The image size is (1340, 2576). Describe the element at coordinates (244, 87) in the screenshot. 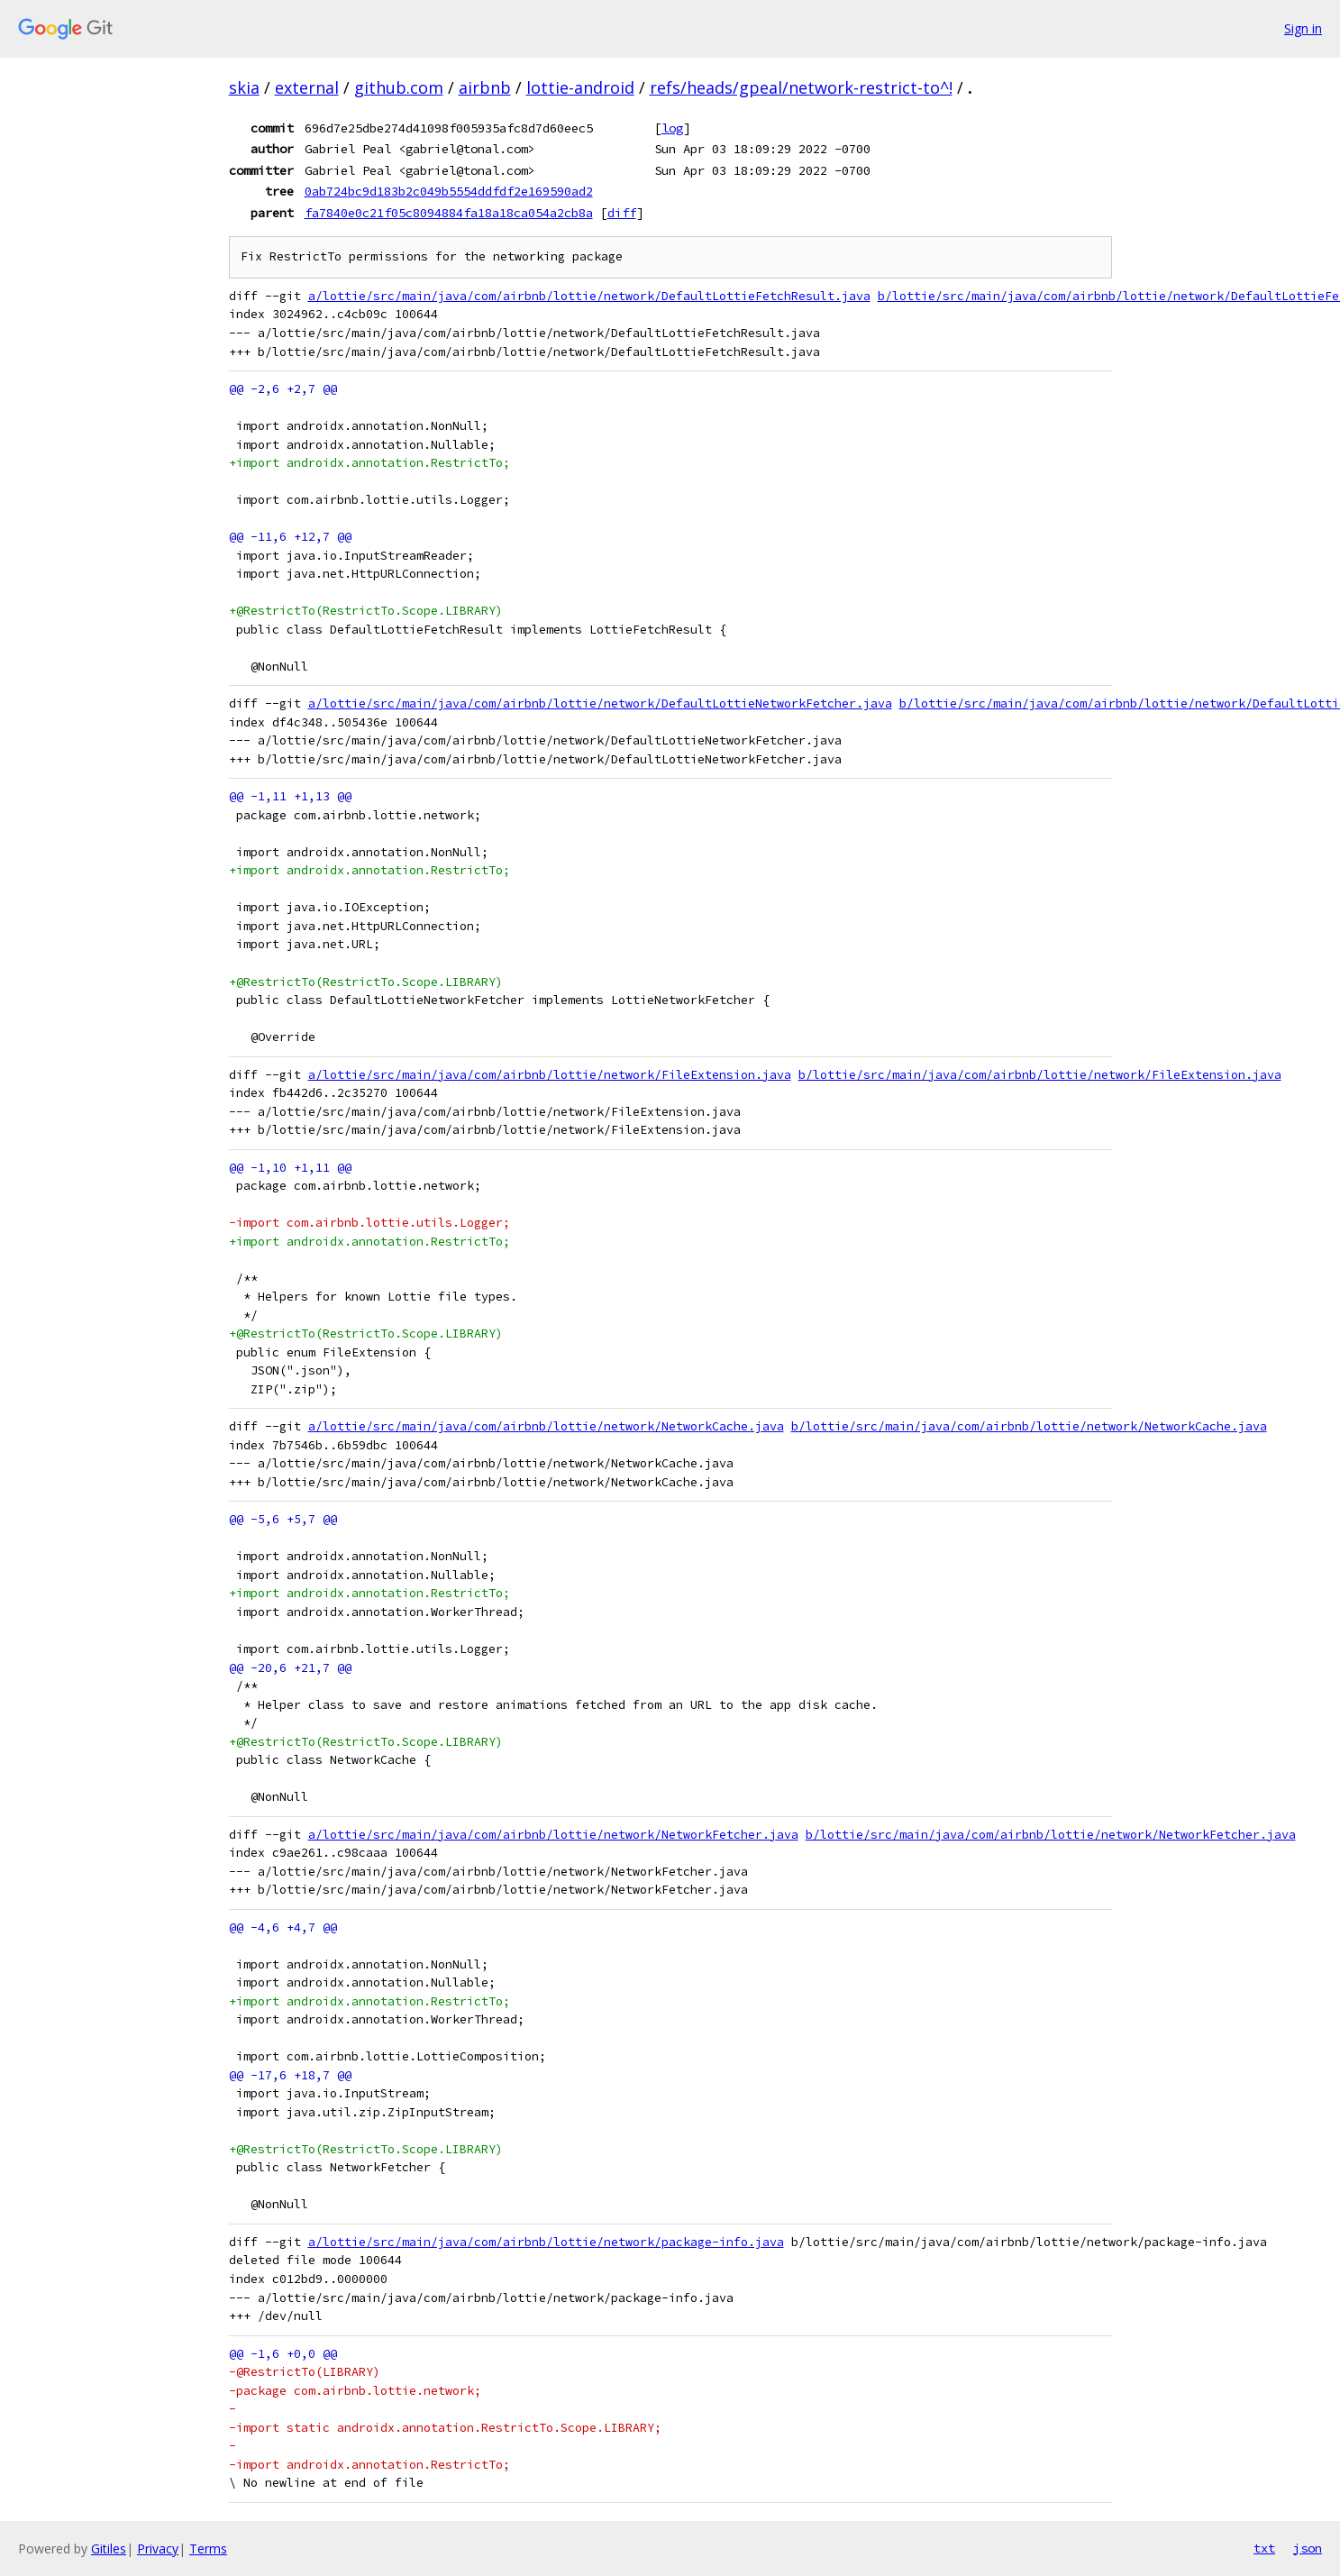

I see `skia` at that location.